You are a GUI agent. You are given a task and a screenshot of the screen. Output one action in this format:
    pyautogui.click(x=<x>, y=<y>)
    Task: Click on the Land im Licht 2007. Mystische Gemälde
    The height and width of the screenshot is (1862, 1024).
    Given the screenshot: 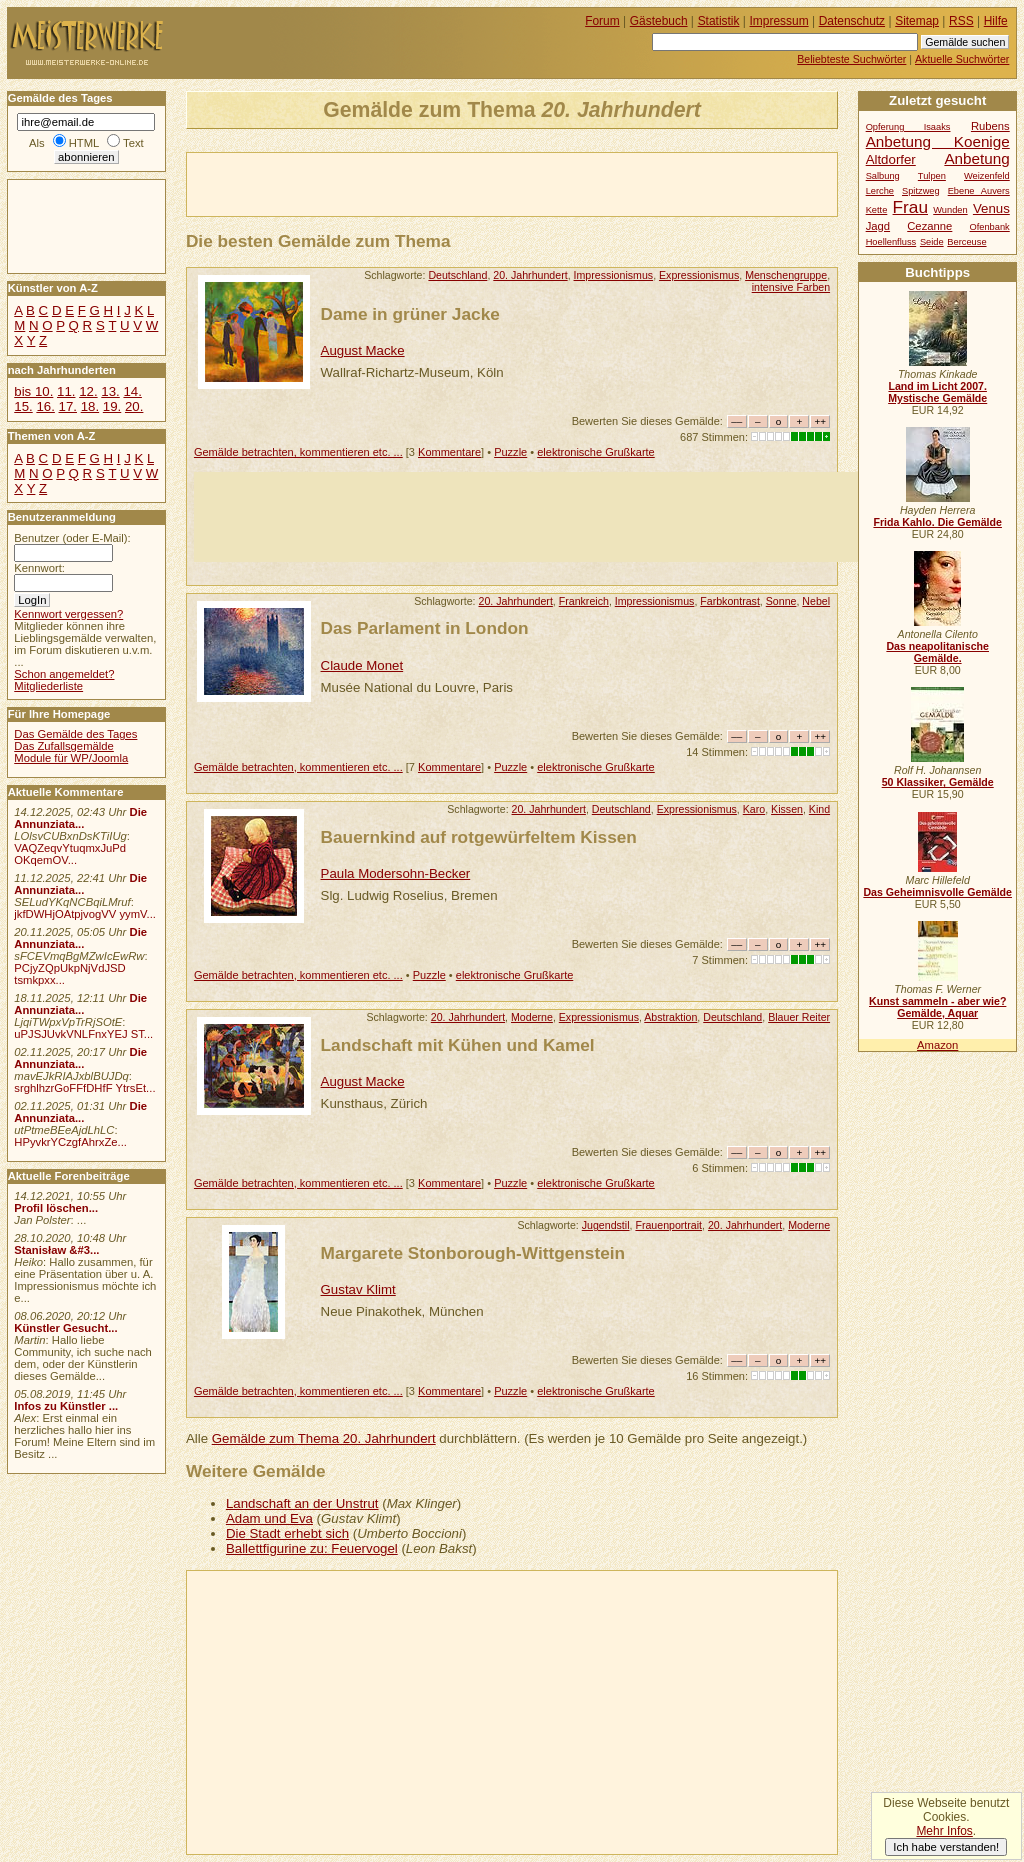 What is the action you would take?
    pyautogui.click(x=937, y=392)
    